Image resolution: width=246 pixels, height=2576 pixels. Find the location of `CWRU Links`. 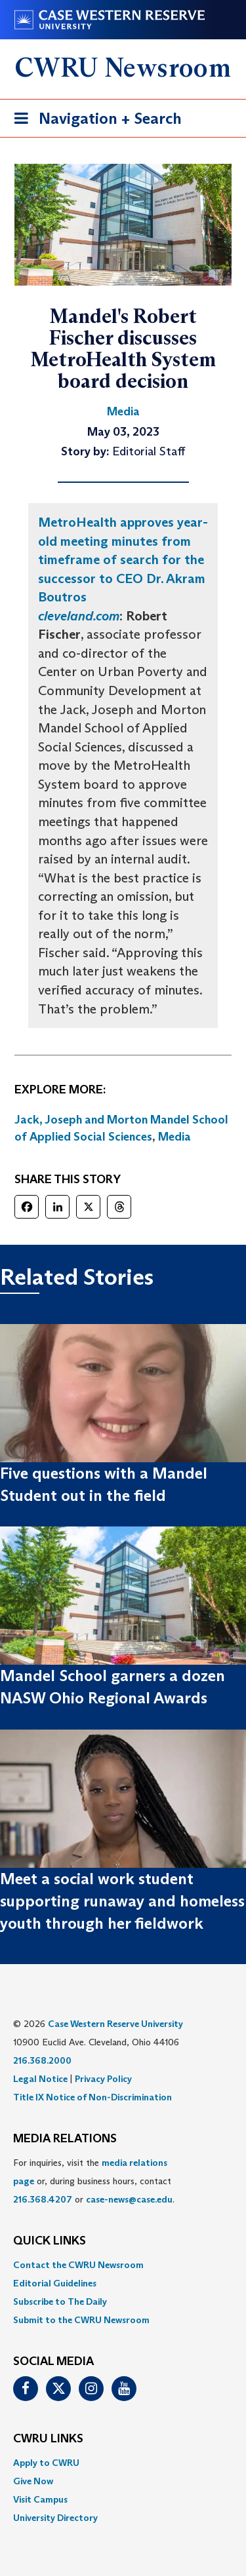

CWRU Links is located at coordinates (48, 2439).